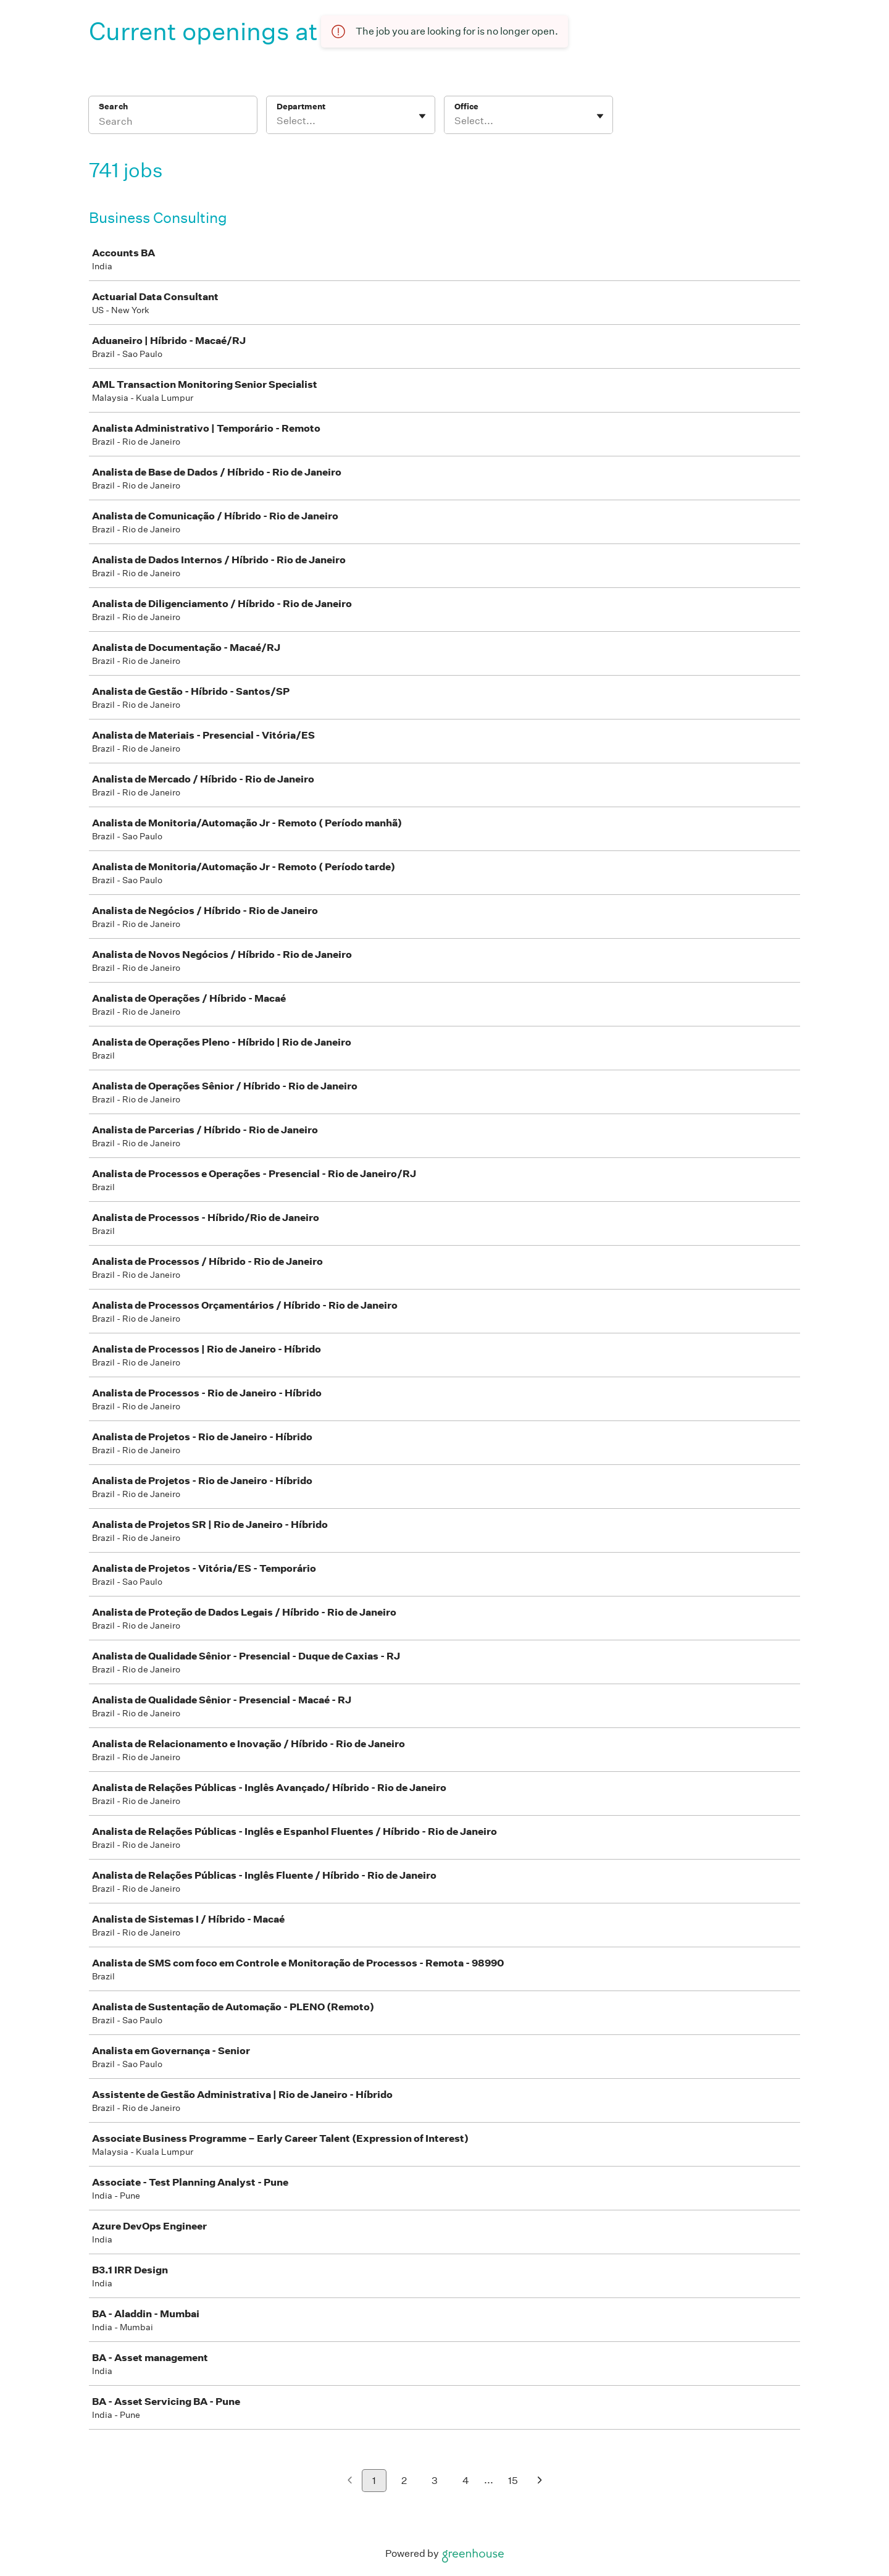 Image resolution: width=889 pixels, height=2576 pixels. What do you see at coordinates (540, 2481) in the screenshot?
I see `[Next page]` at bounding box center [540, 2481].